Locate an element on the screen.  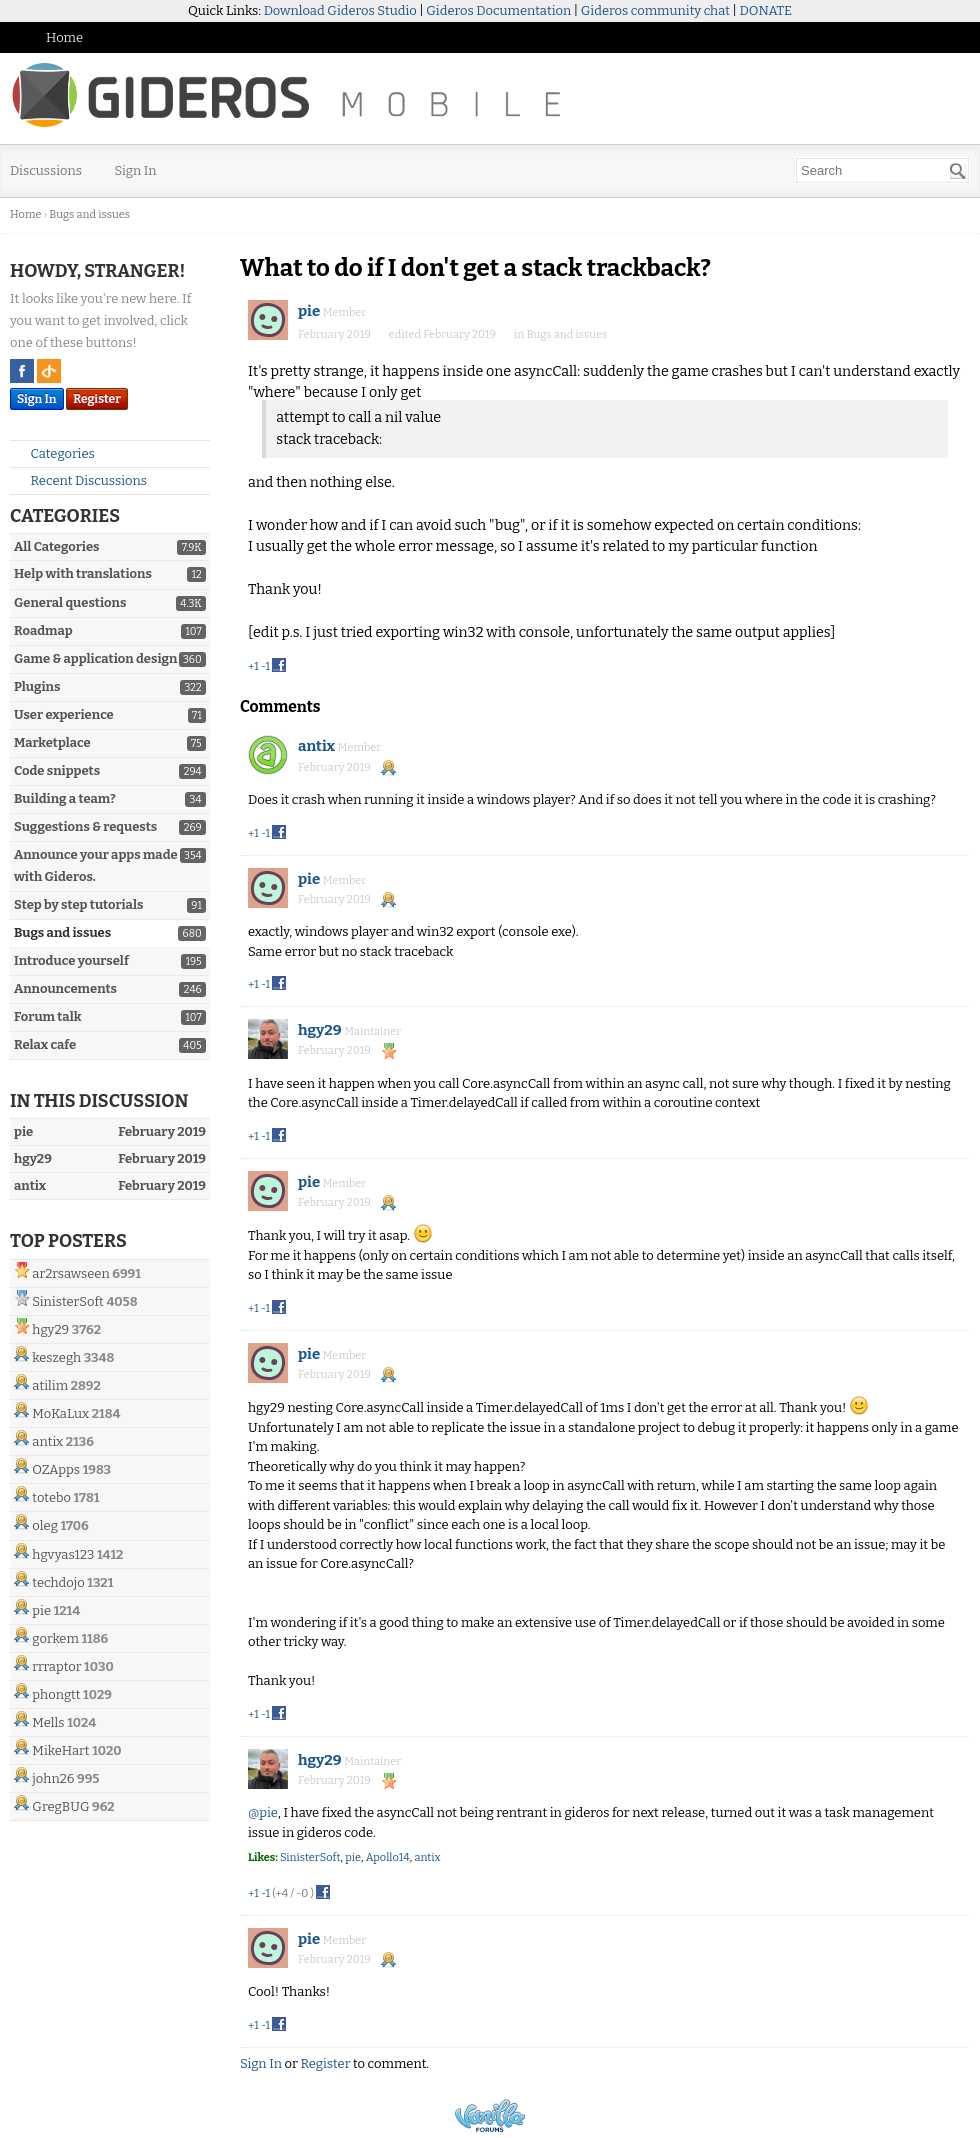
Mells is located at coordinates (48, 1722).